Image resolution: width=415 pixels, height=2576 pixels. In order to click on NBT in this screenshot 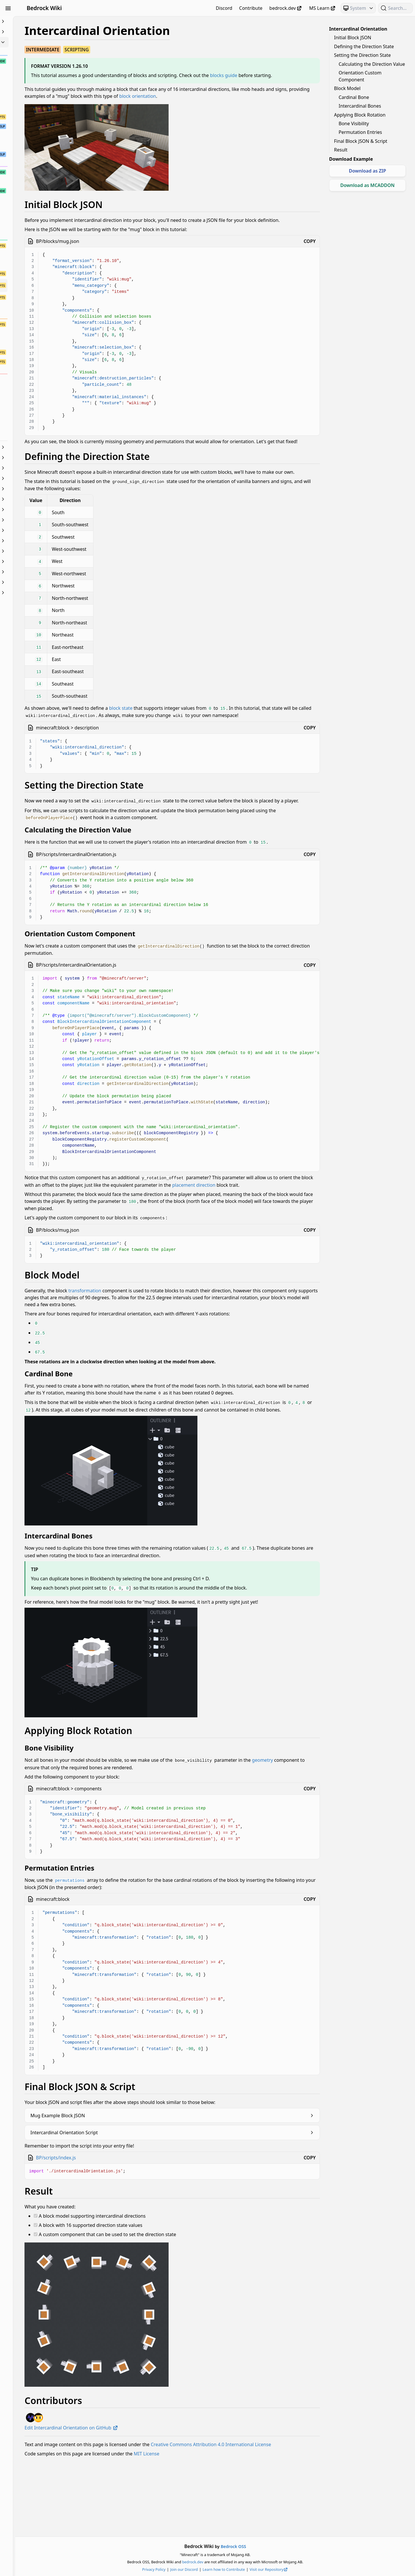, I will do `click(36, 530)`.